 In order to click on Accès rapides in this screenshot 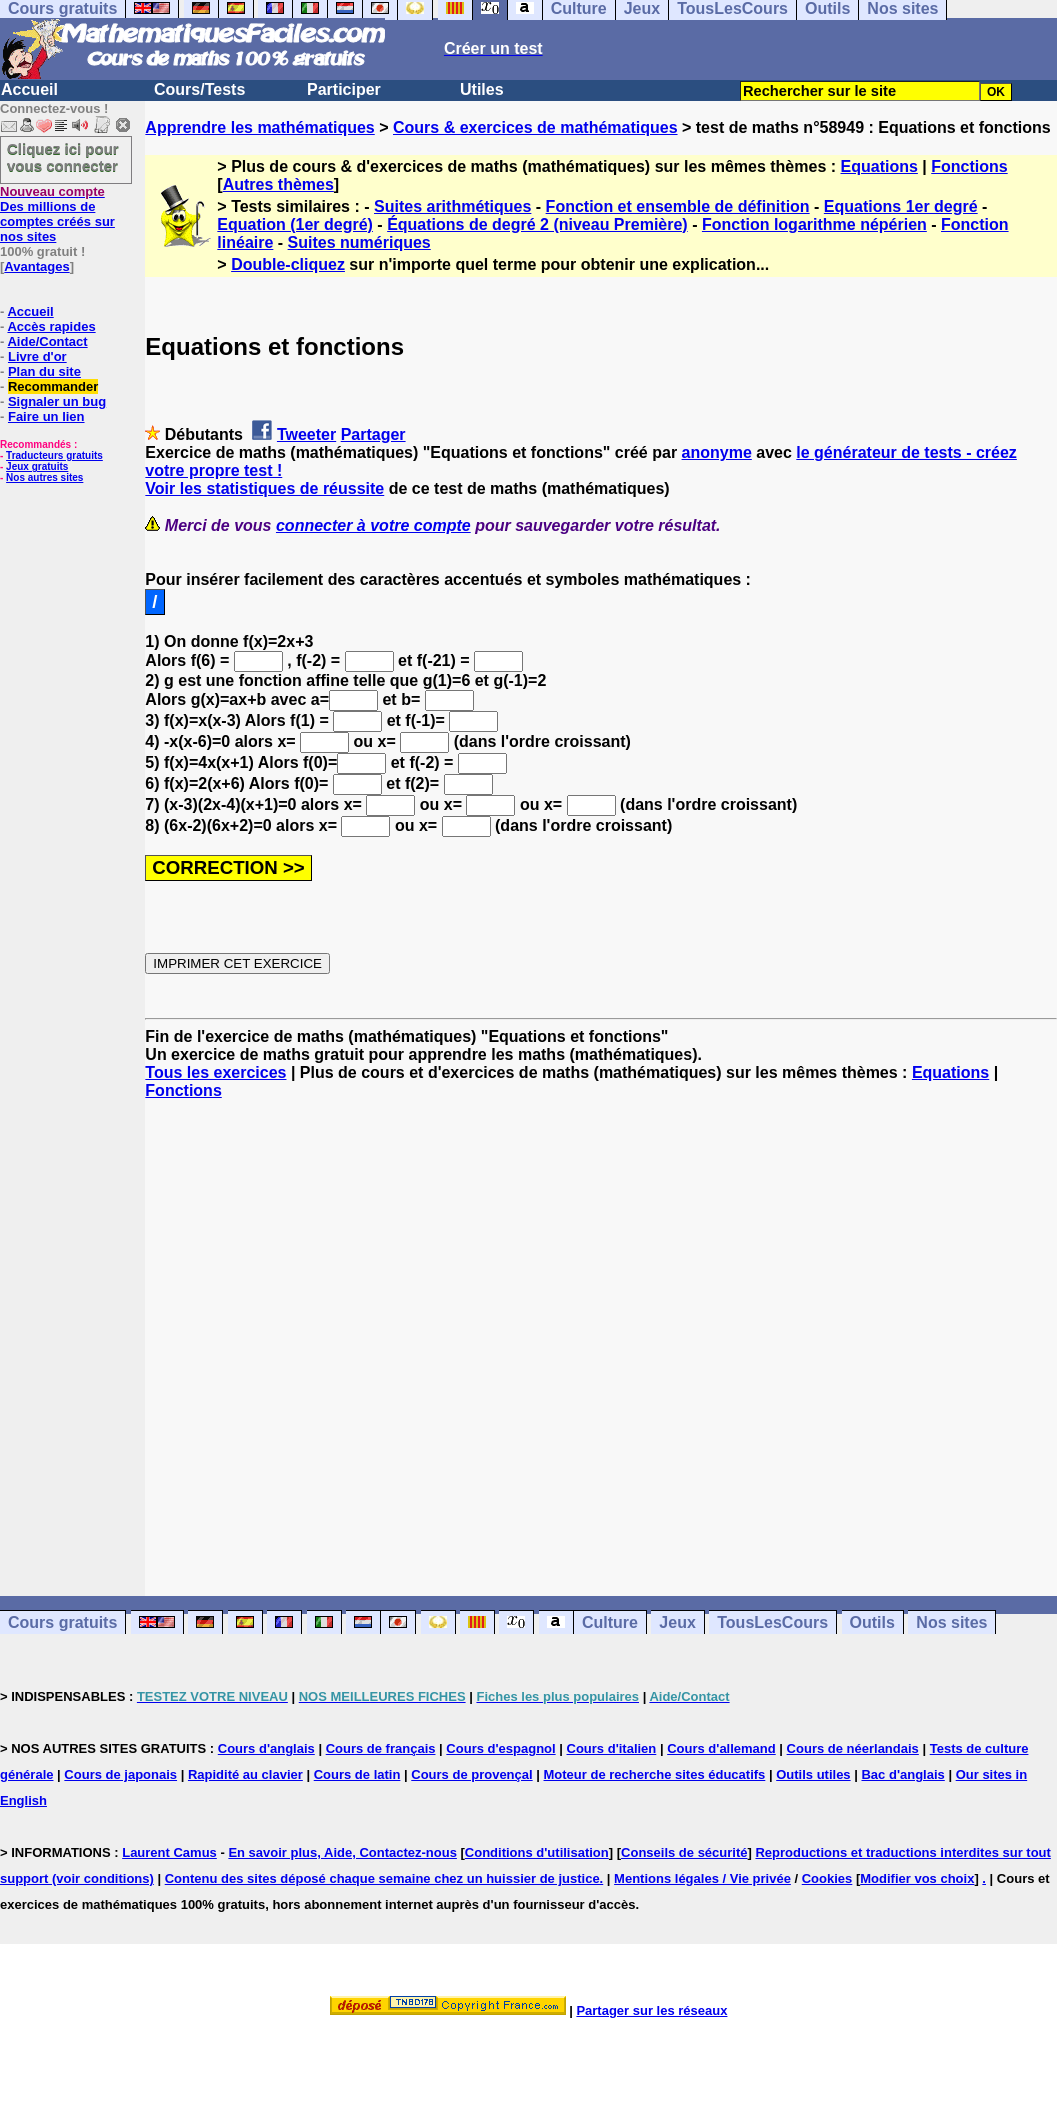, I will do `click(51, 326)`.